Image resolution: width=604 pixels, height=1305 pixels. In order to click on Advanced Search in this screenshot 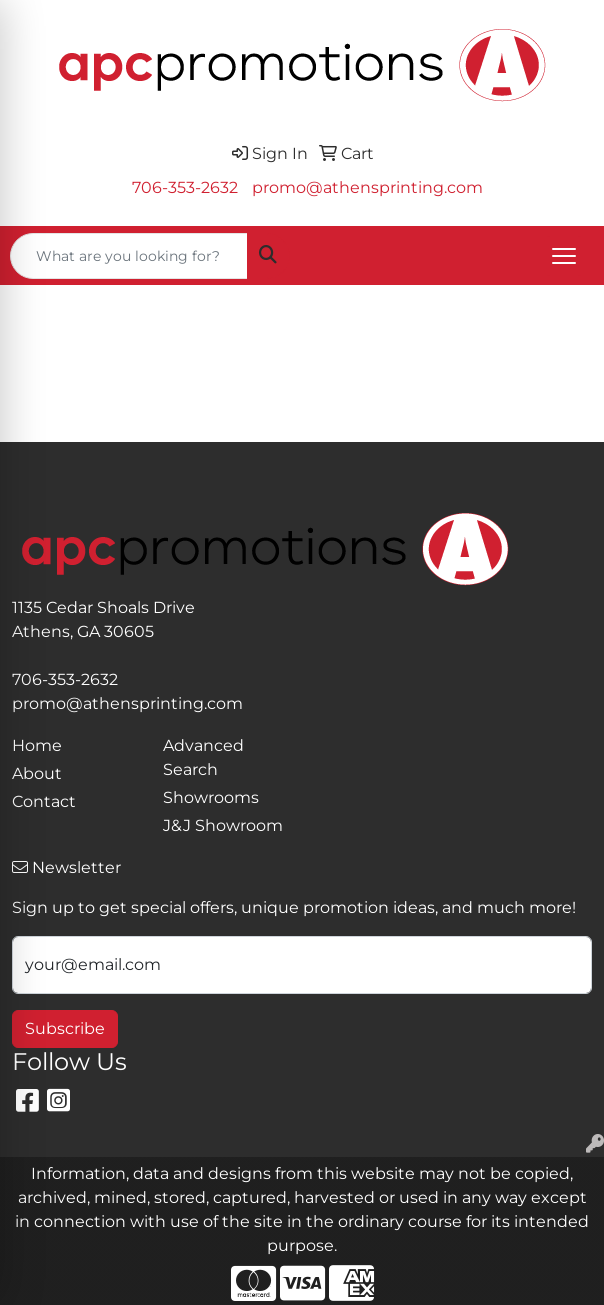, I will do `click(203, 757)`.